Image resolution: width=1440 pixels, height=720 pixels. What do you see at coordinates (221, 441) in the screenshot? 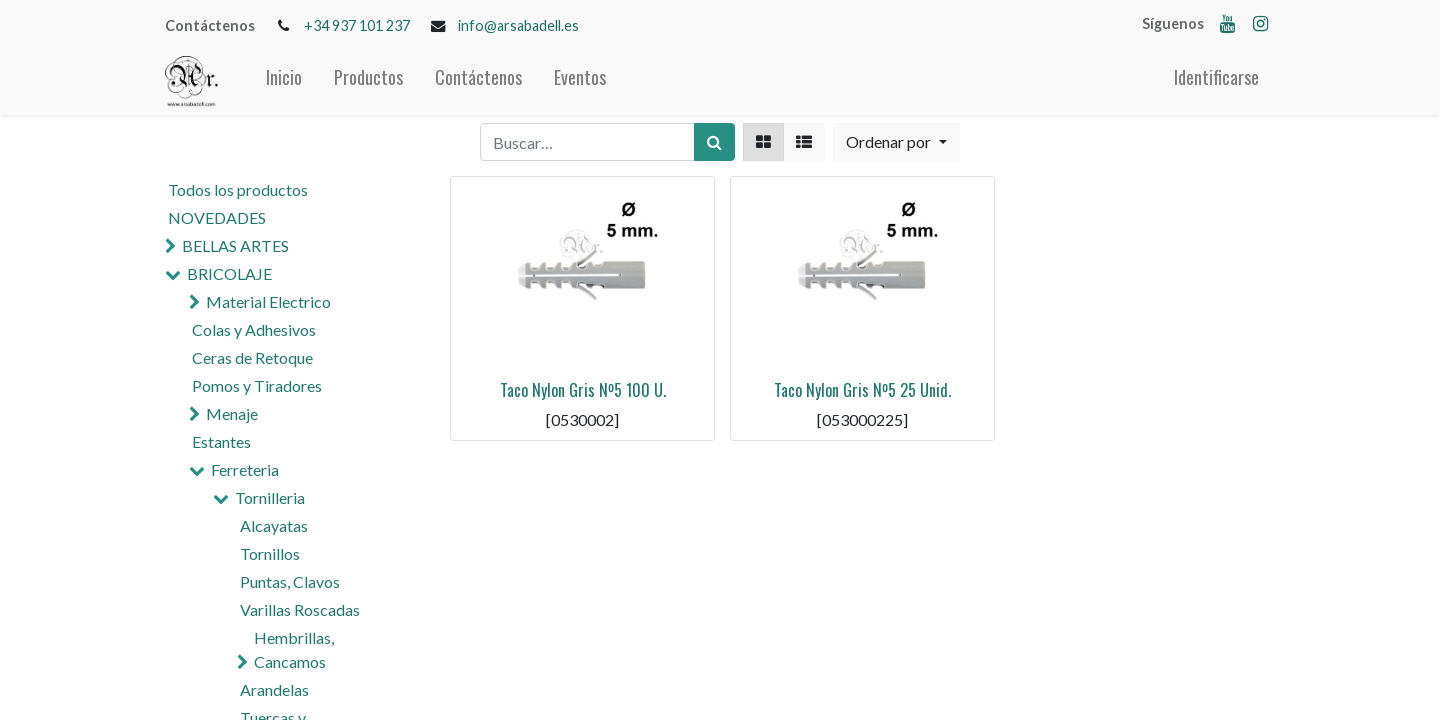
I see `Estantes` at bounding box center [221, 441].